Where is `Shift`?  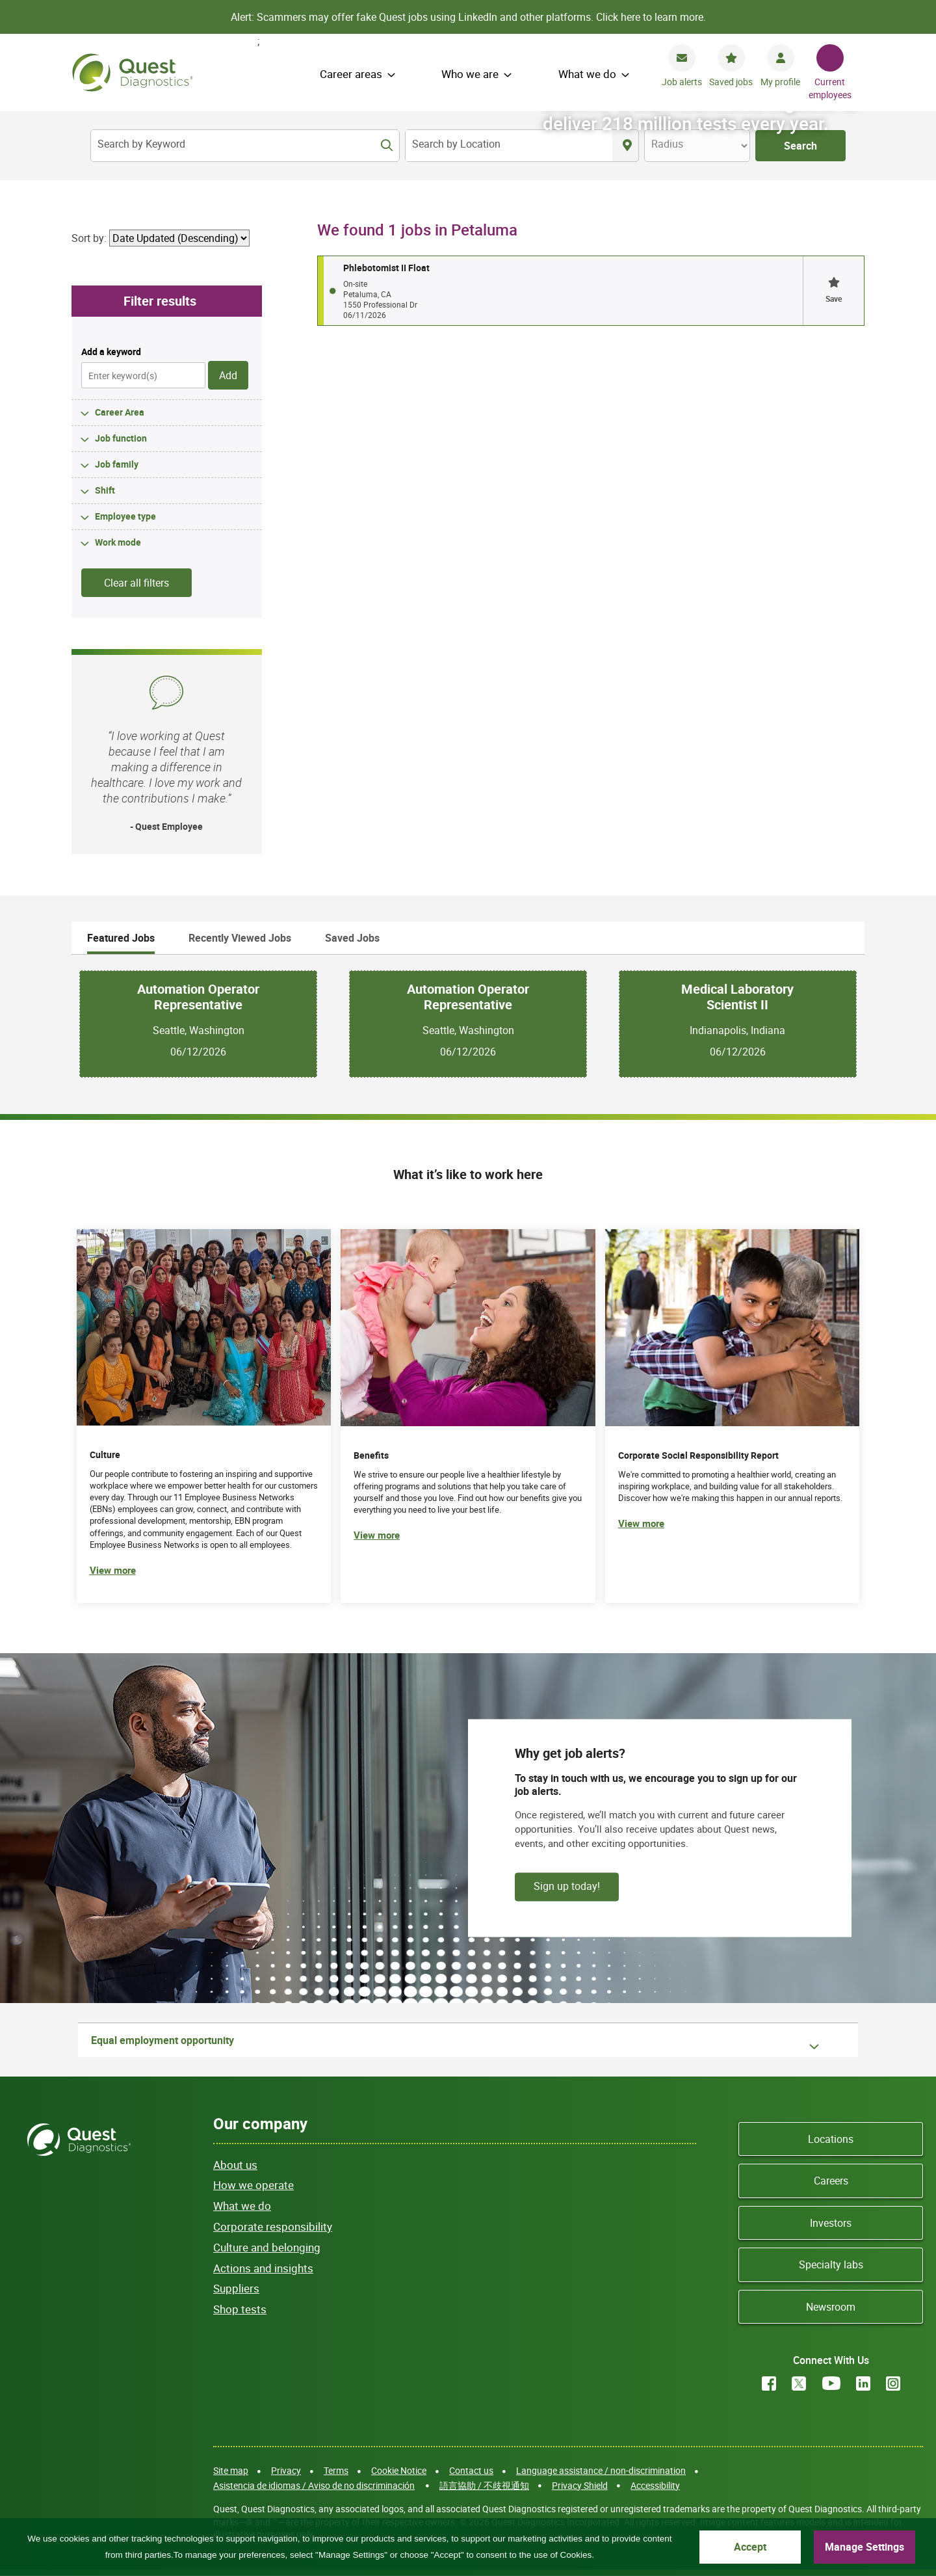 Shift is located at coordinates (105, 490).